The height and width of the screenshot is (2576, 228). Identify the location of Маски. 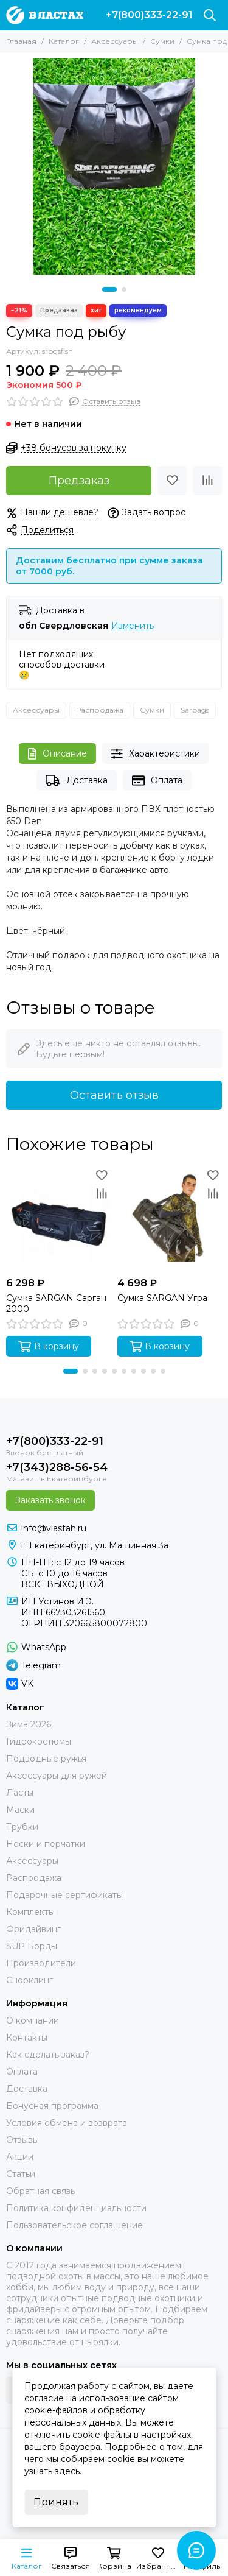
(20, 1809).